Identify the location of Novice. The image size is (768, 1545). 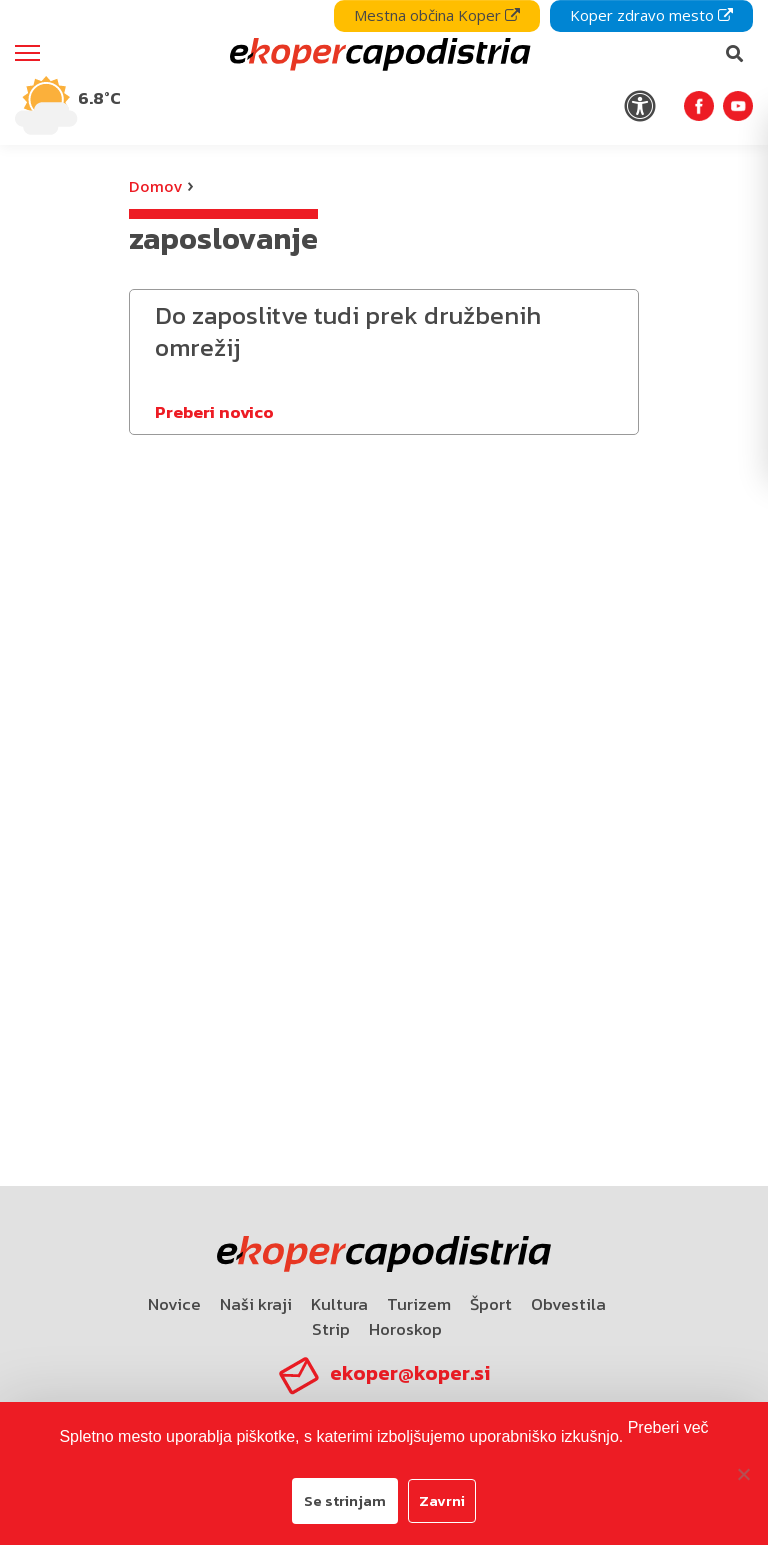
(174, 1304).